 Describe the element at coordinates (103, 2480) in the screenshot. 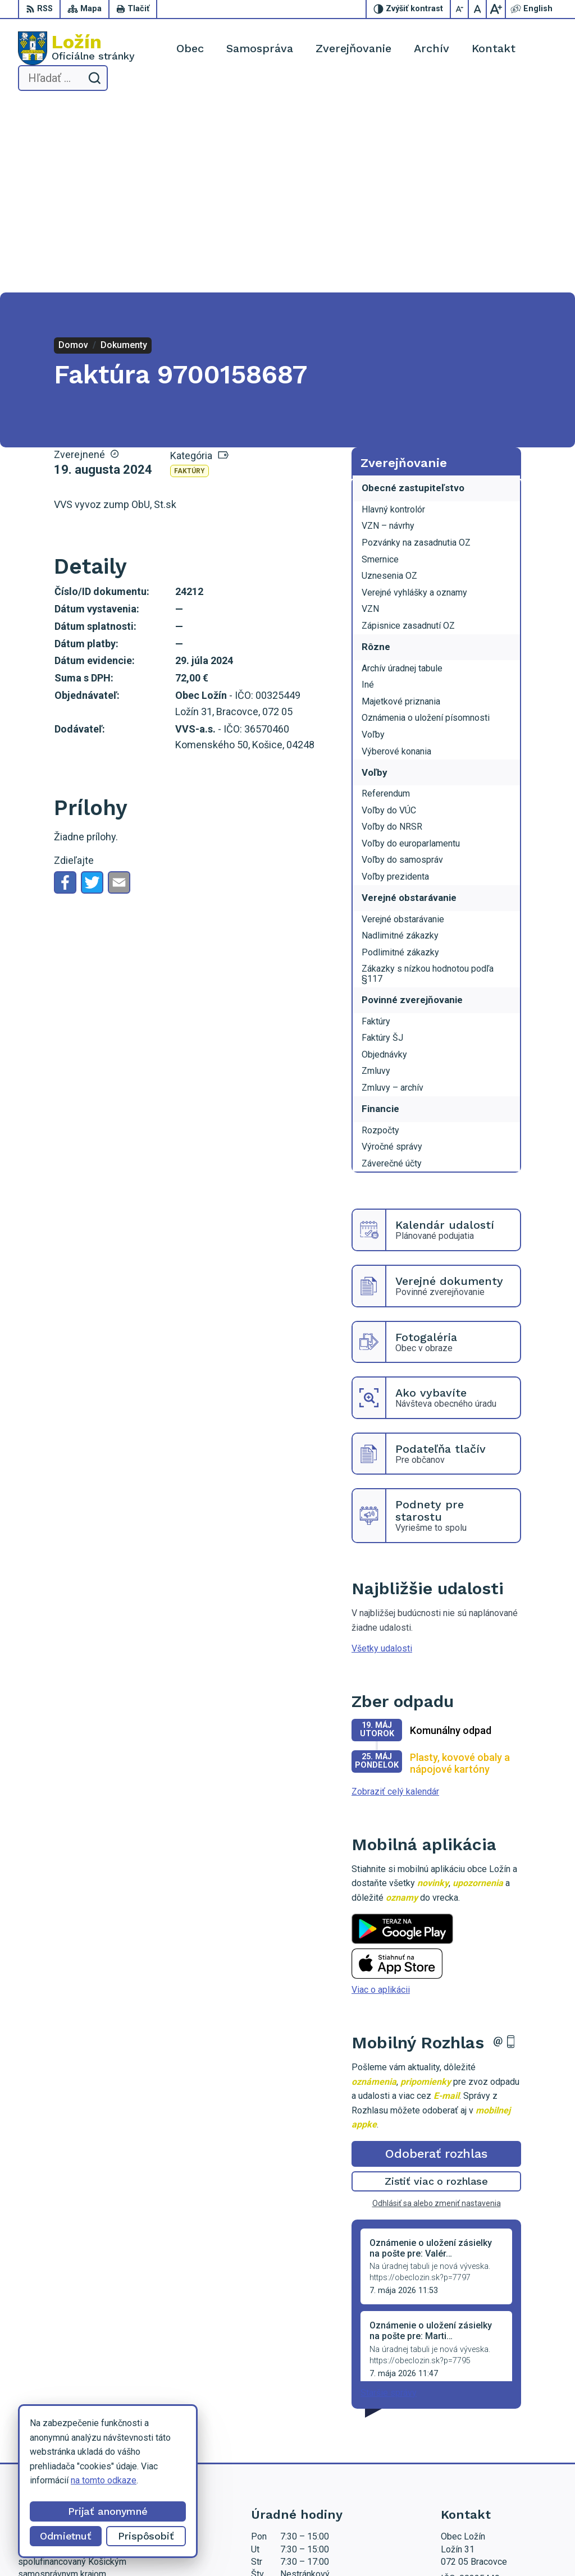

I see `na tomto odkaze` at that location.